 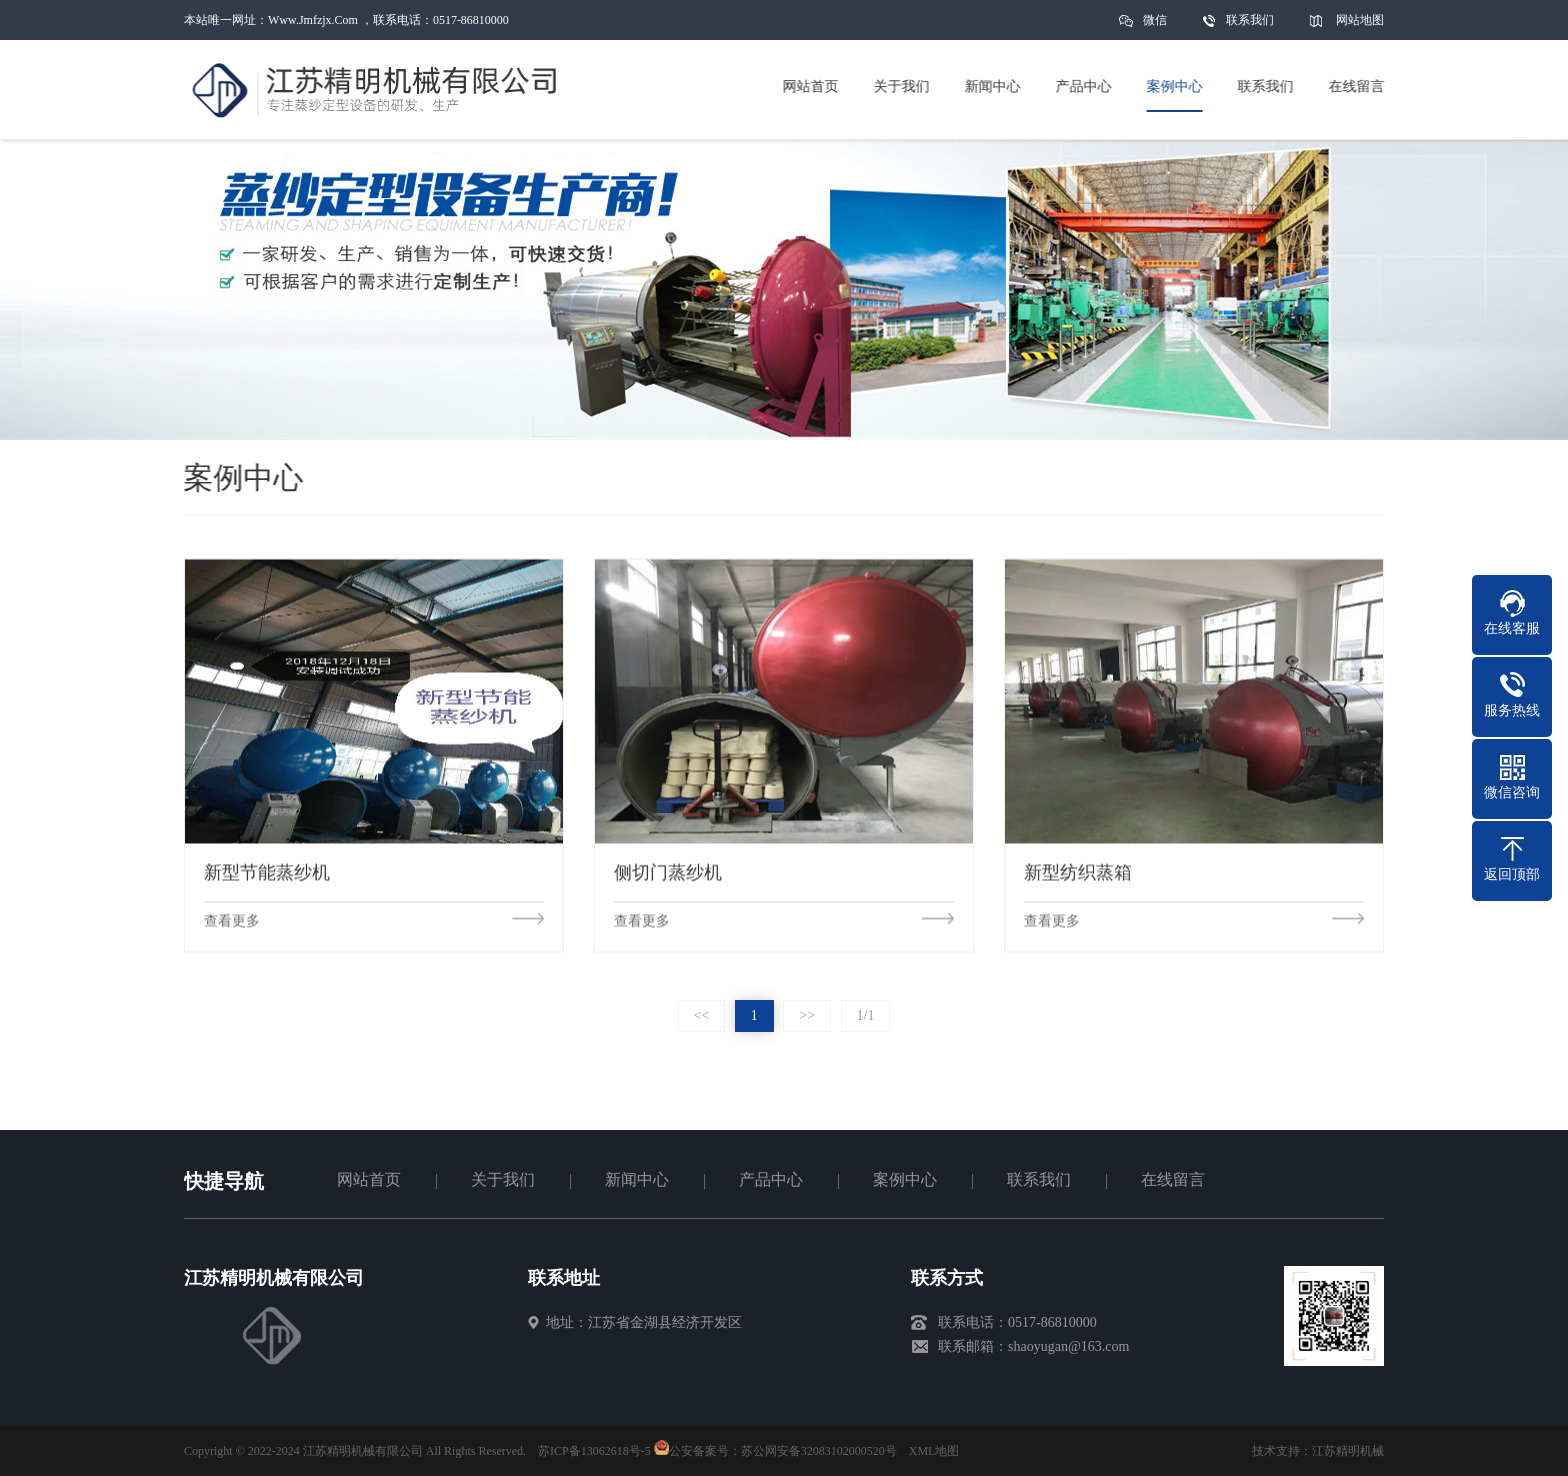 I want to click on XML地图, so click(x=934, y=1451).